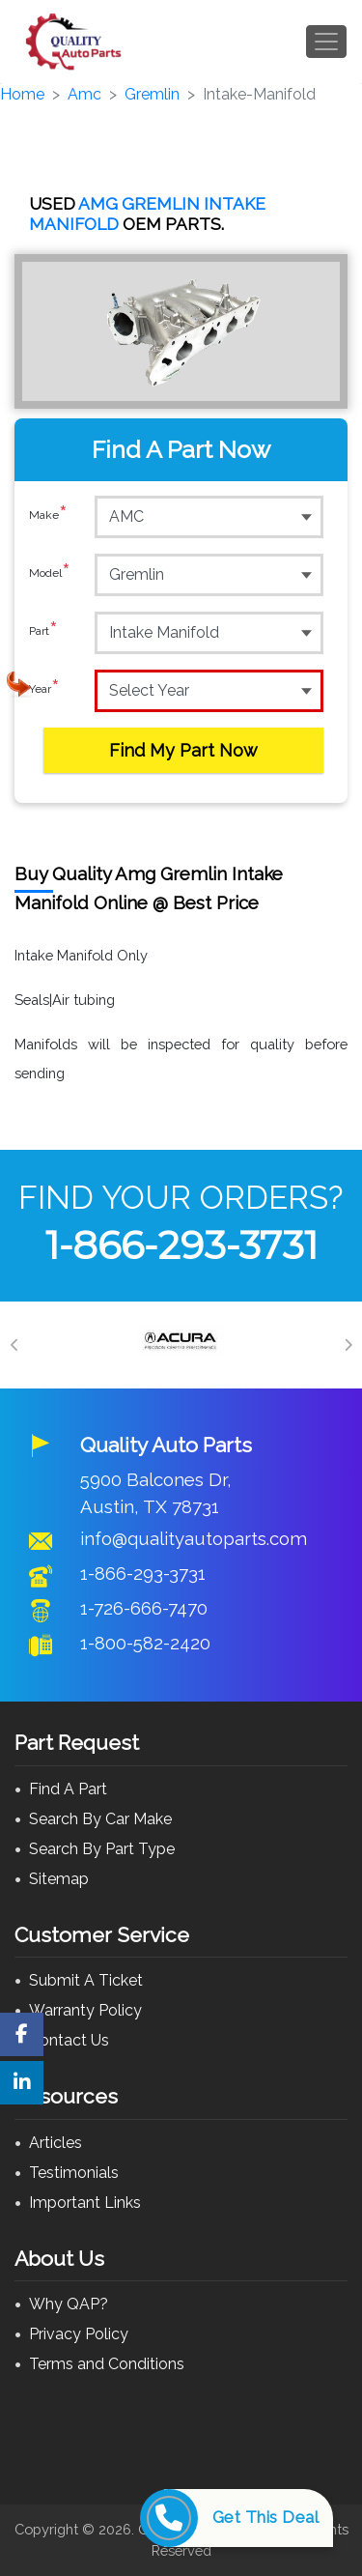  I want to click on Amc, so click(84, 94).